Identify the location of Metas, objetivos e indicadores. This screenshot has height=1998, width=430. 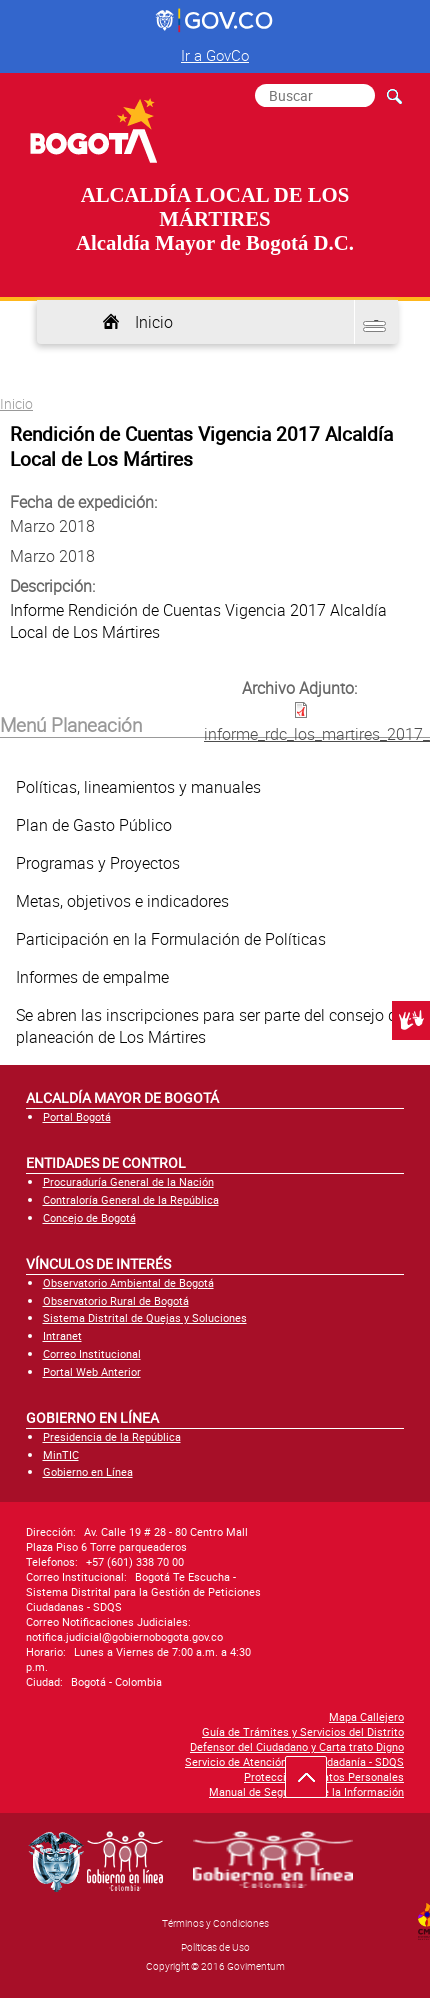
(122, 901).